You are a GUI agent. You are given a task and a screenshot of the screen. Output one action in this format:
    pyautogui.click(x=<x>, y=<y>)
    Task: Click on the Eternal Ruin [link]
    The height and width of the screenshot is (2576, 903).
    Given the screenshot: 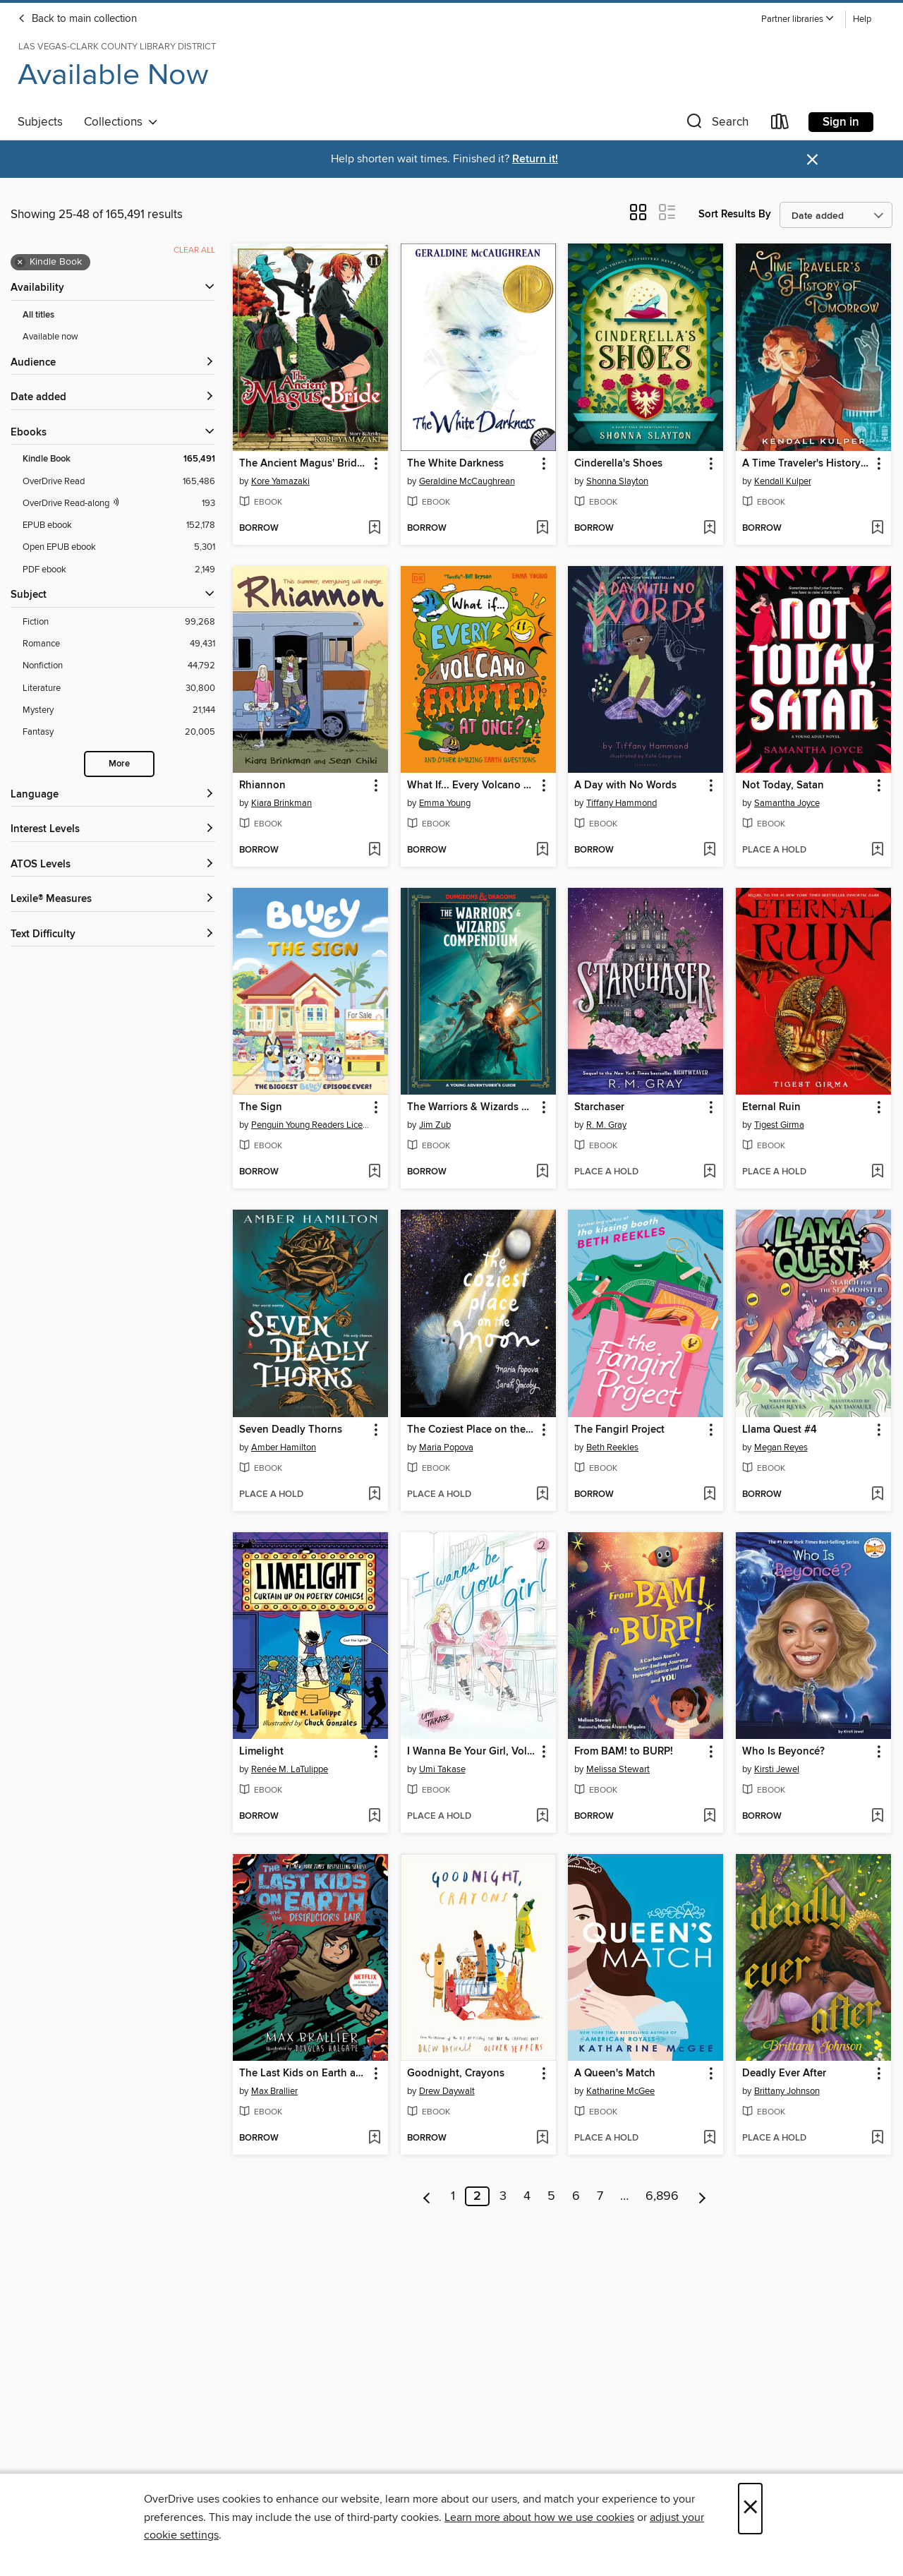 What is the action you would take?
    pyautogui.click(x=771, y=1107)
    